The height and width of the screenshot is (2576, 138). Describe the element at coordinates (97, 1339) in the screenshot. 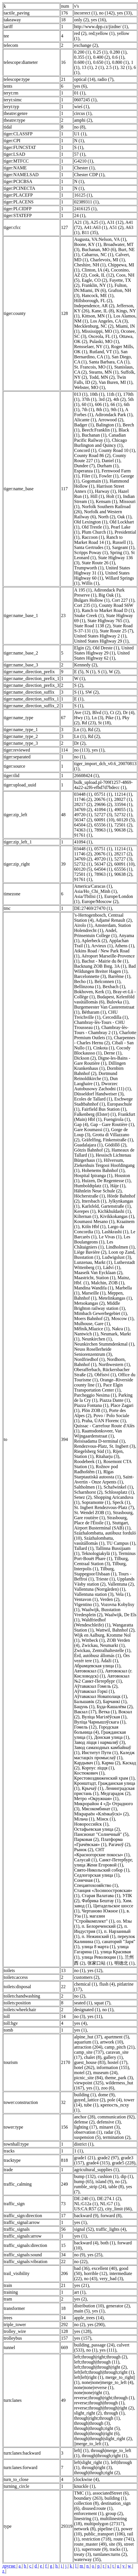

I see `Neunkirchen (1)` at that location.